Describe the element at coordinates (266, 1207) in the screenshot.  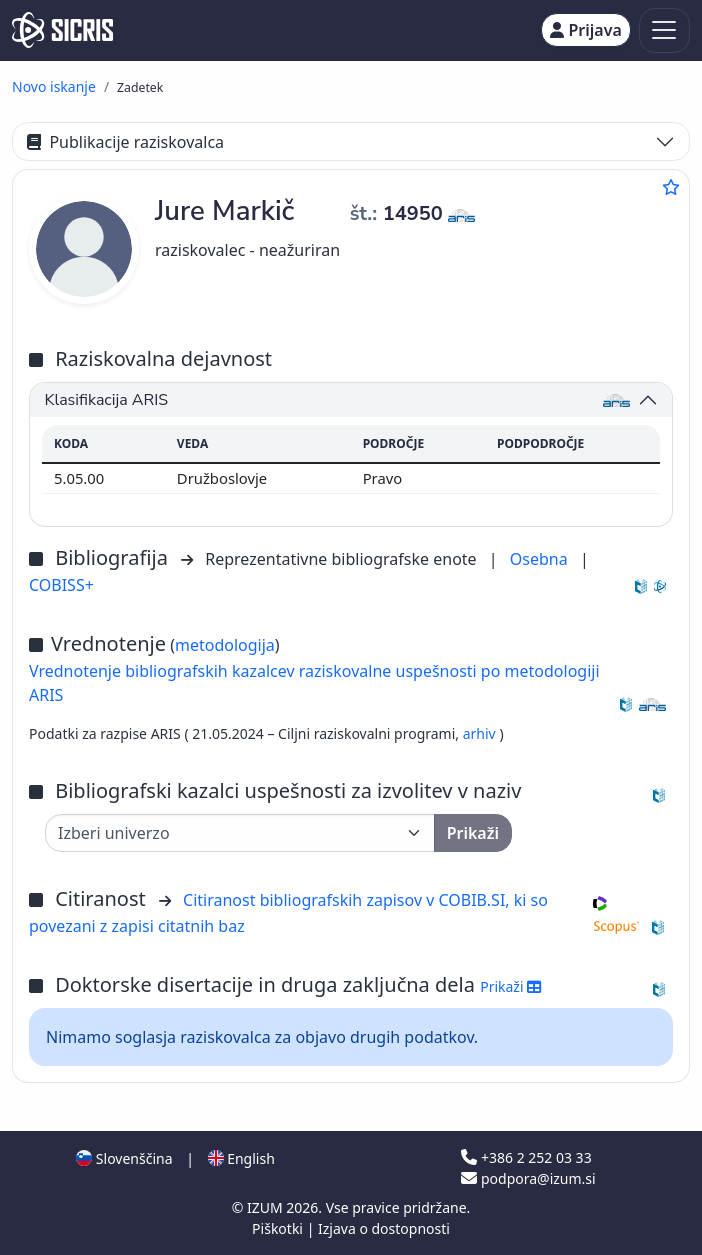
I see `IZUM` at that location.